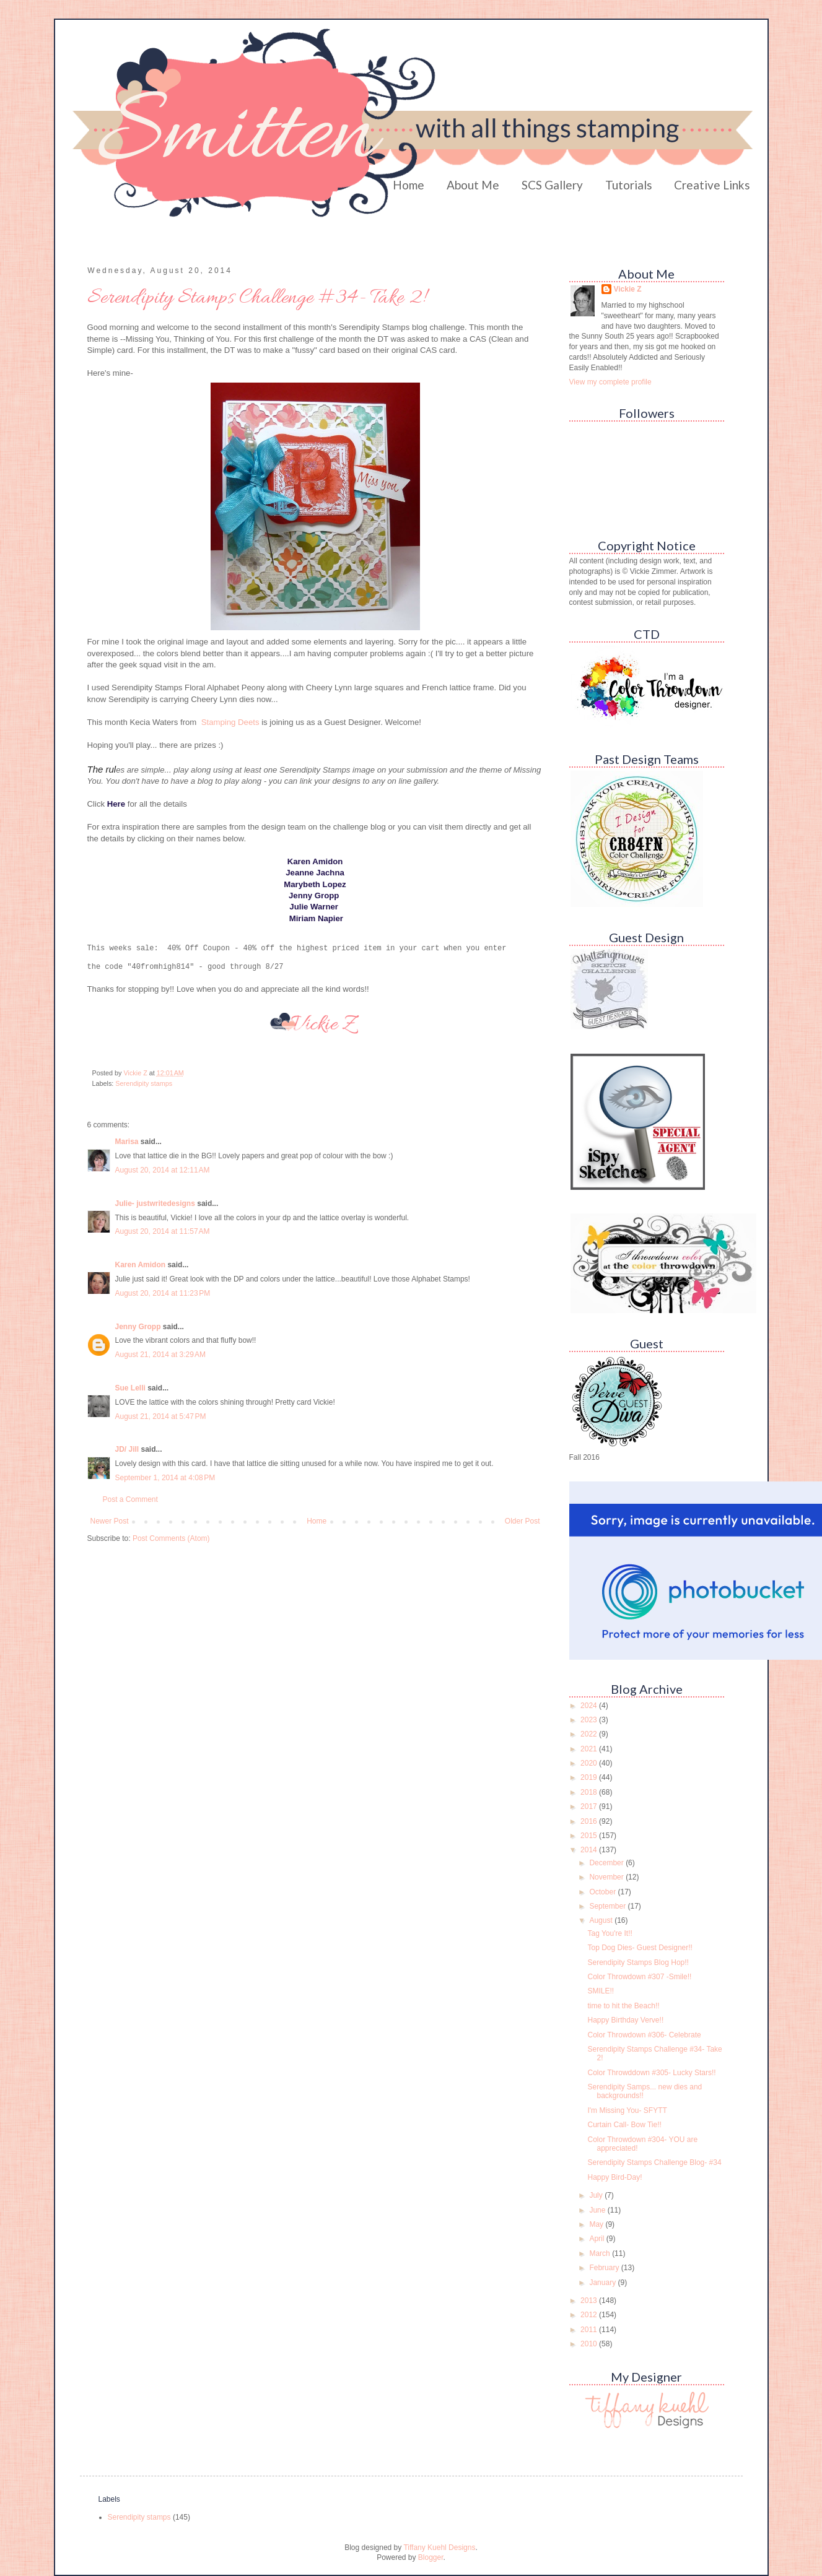 The image size is (822, 2576). What do you see at coordinates (624, 2124) in the screenshot?
I see `Curtain Call- Bow Tie!!` at bounding box center [624, 2124].